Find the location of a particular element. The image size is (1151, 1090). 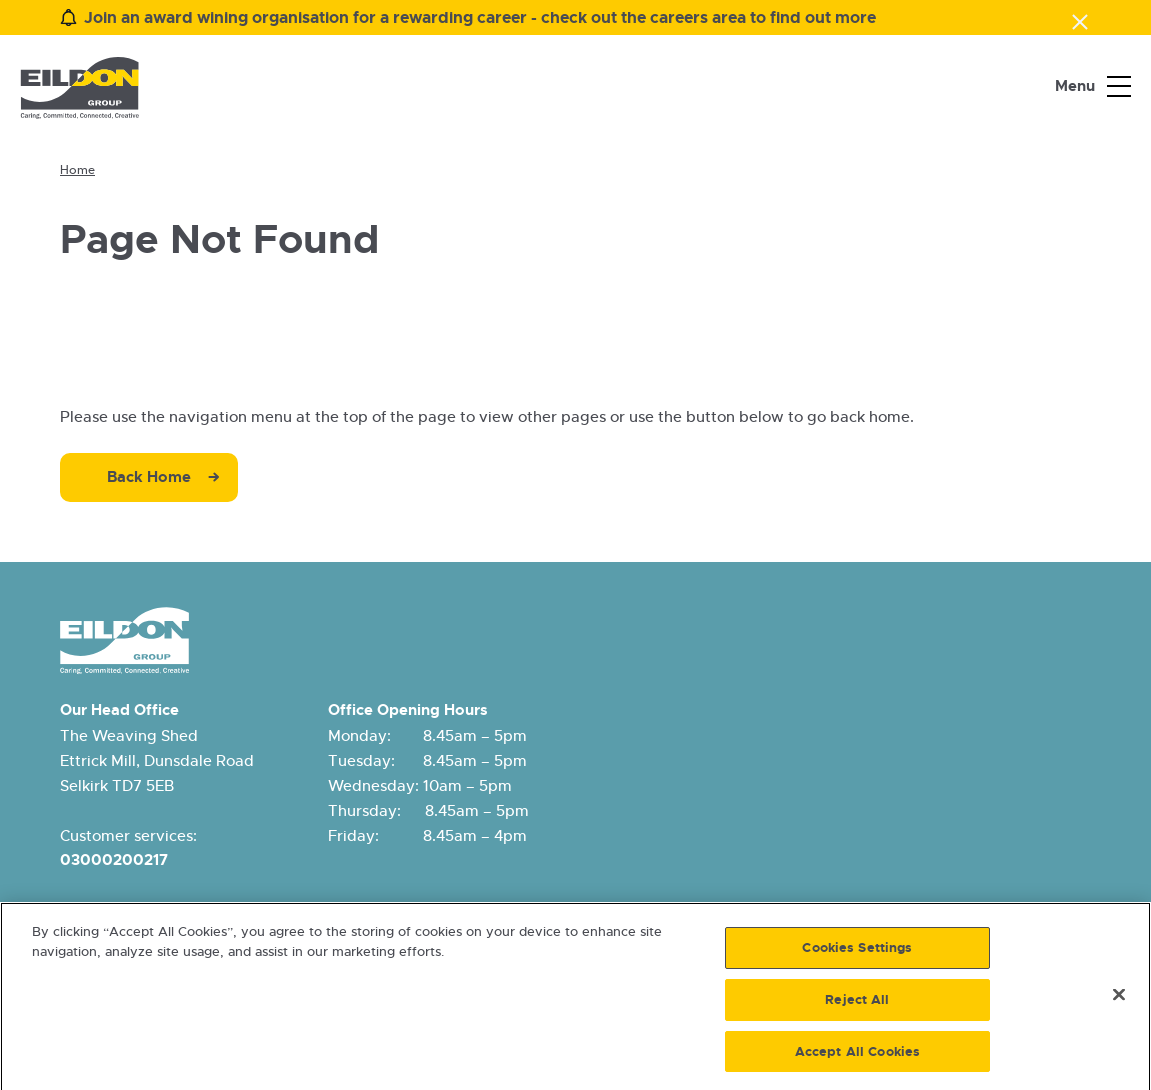

[Close] is located at coordinates (1119, 1000).